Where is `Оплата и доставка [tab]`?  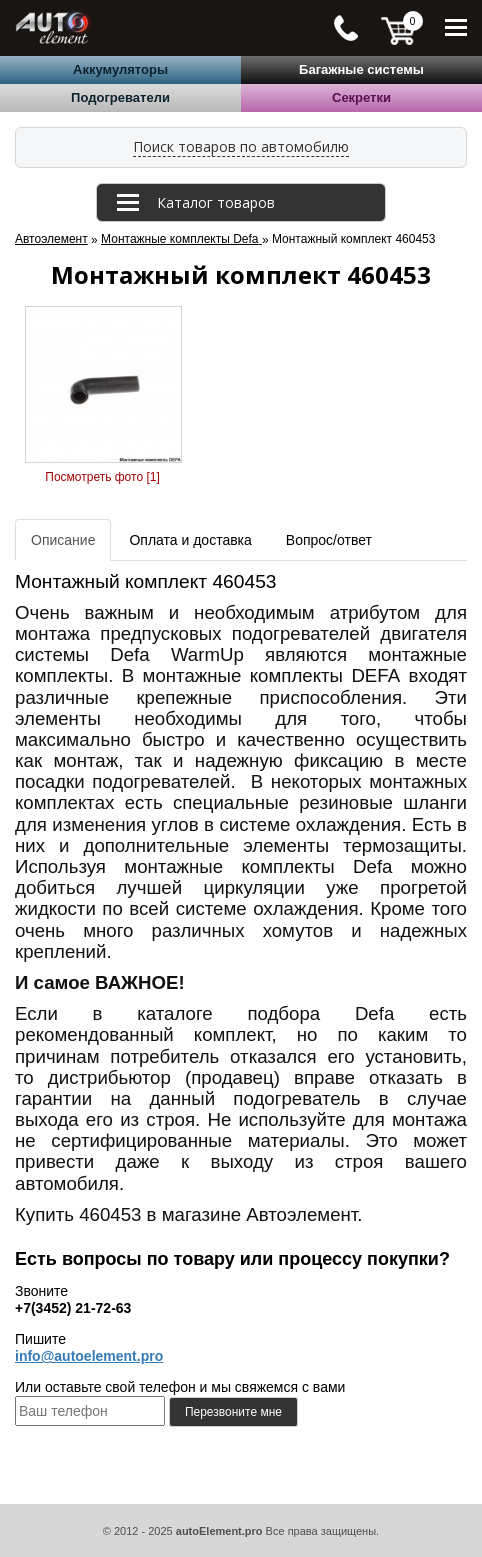 Оплата и доставка [tab] is located at coordinates (190, 540).